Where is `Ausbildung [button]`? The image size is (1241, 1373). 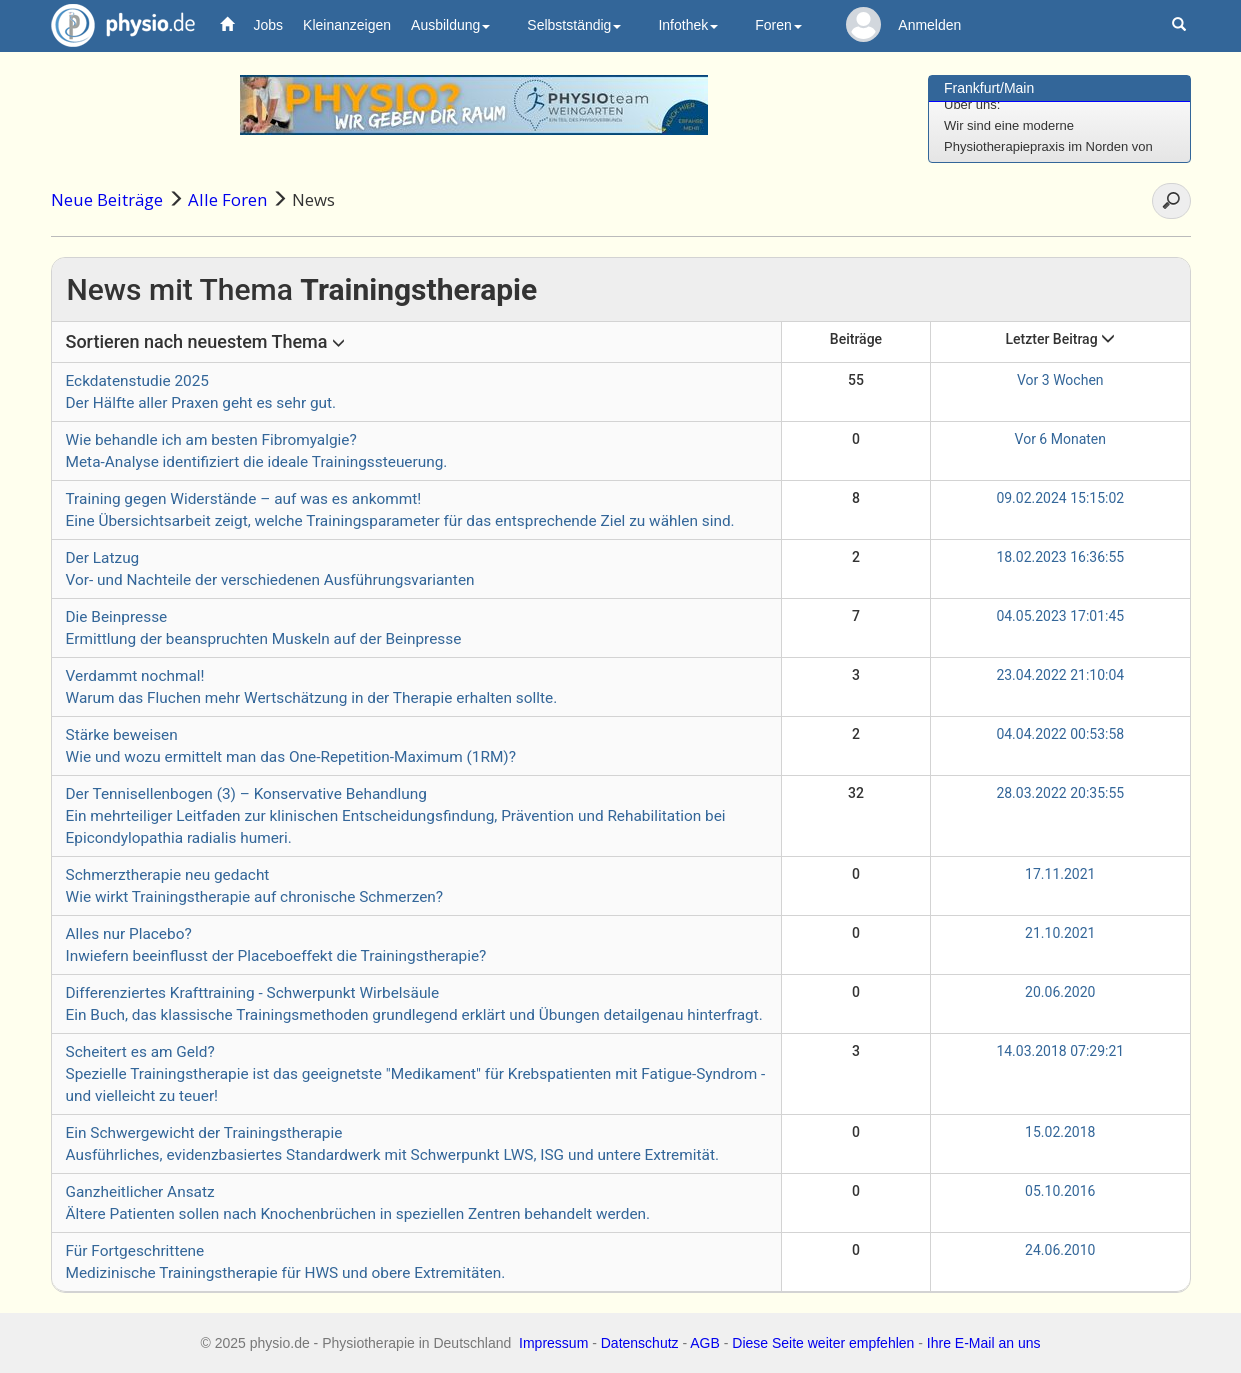
Ausbildung [button] is located at coordinates (450, 25).